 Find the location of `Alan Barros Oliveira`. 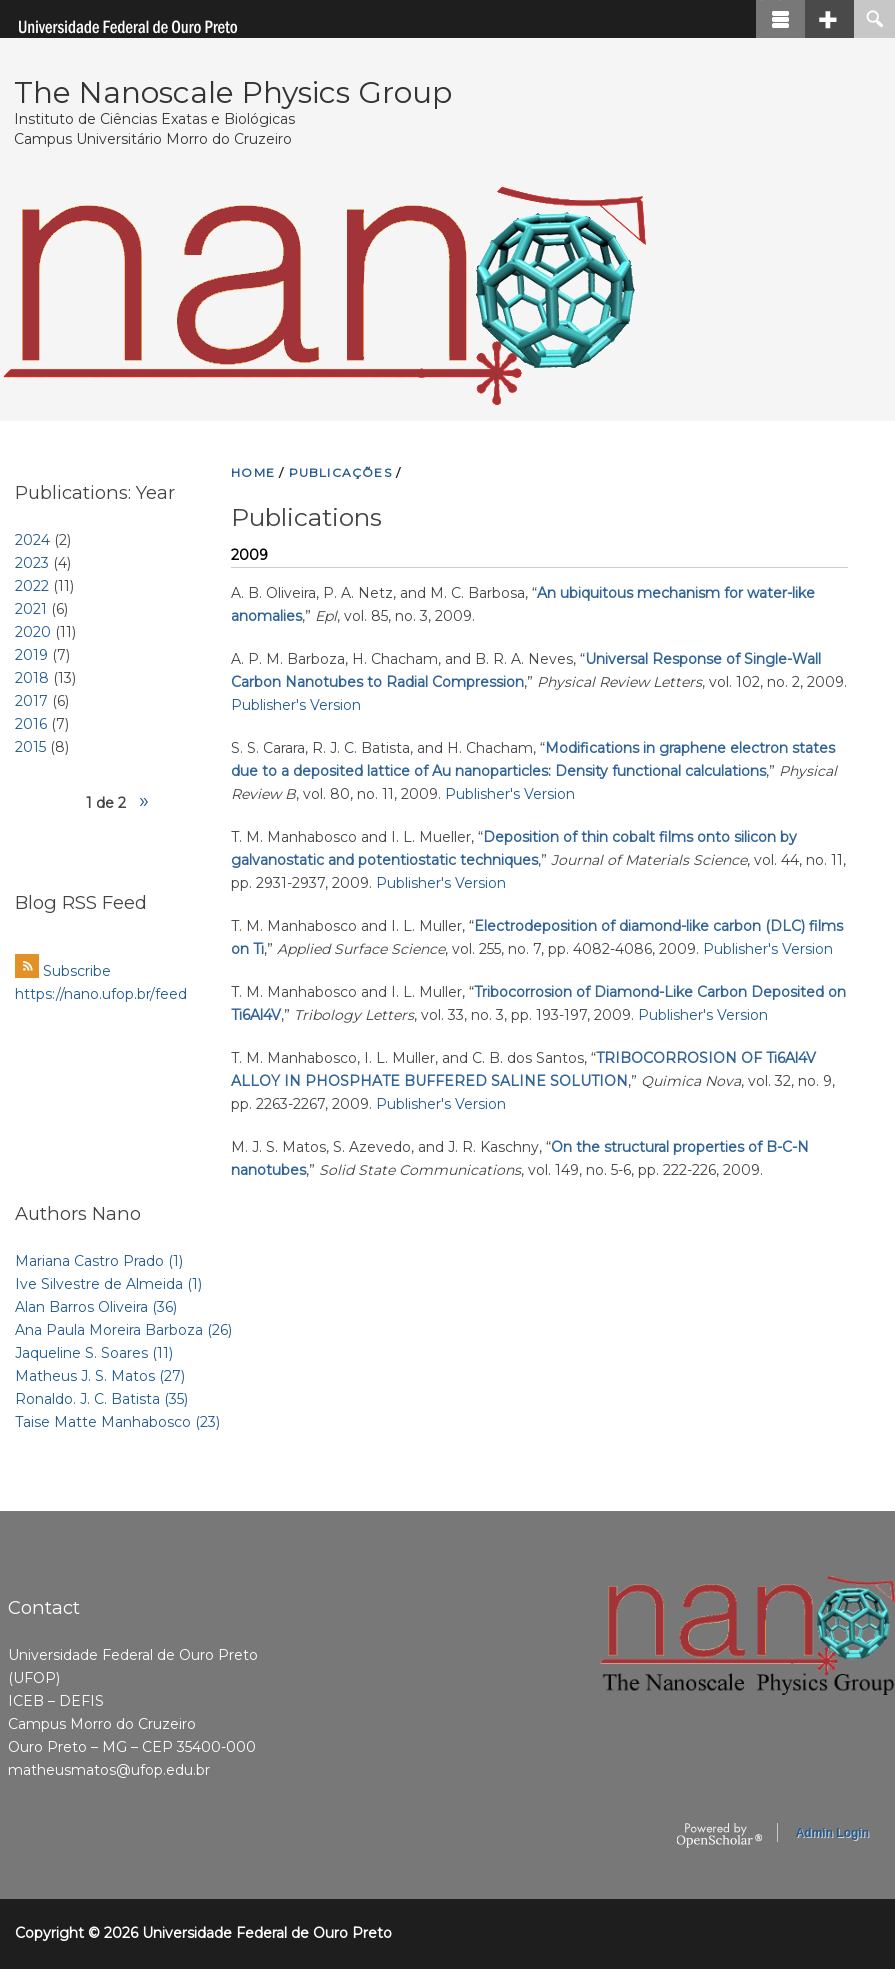

Alan Barros Oliveira is located at coordinates (96, 1307).